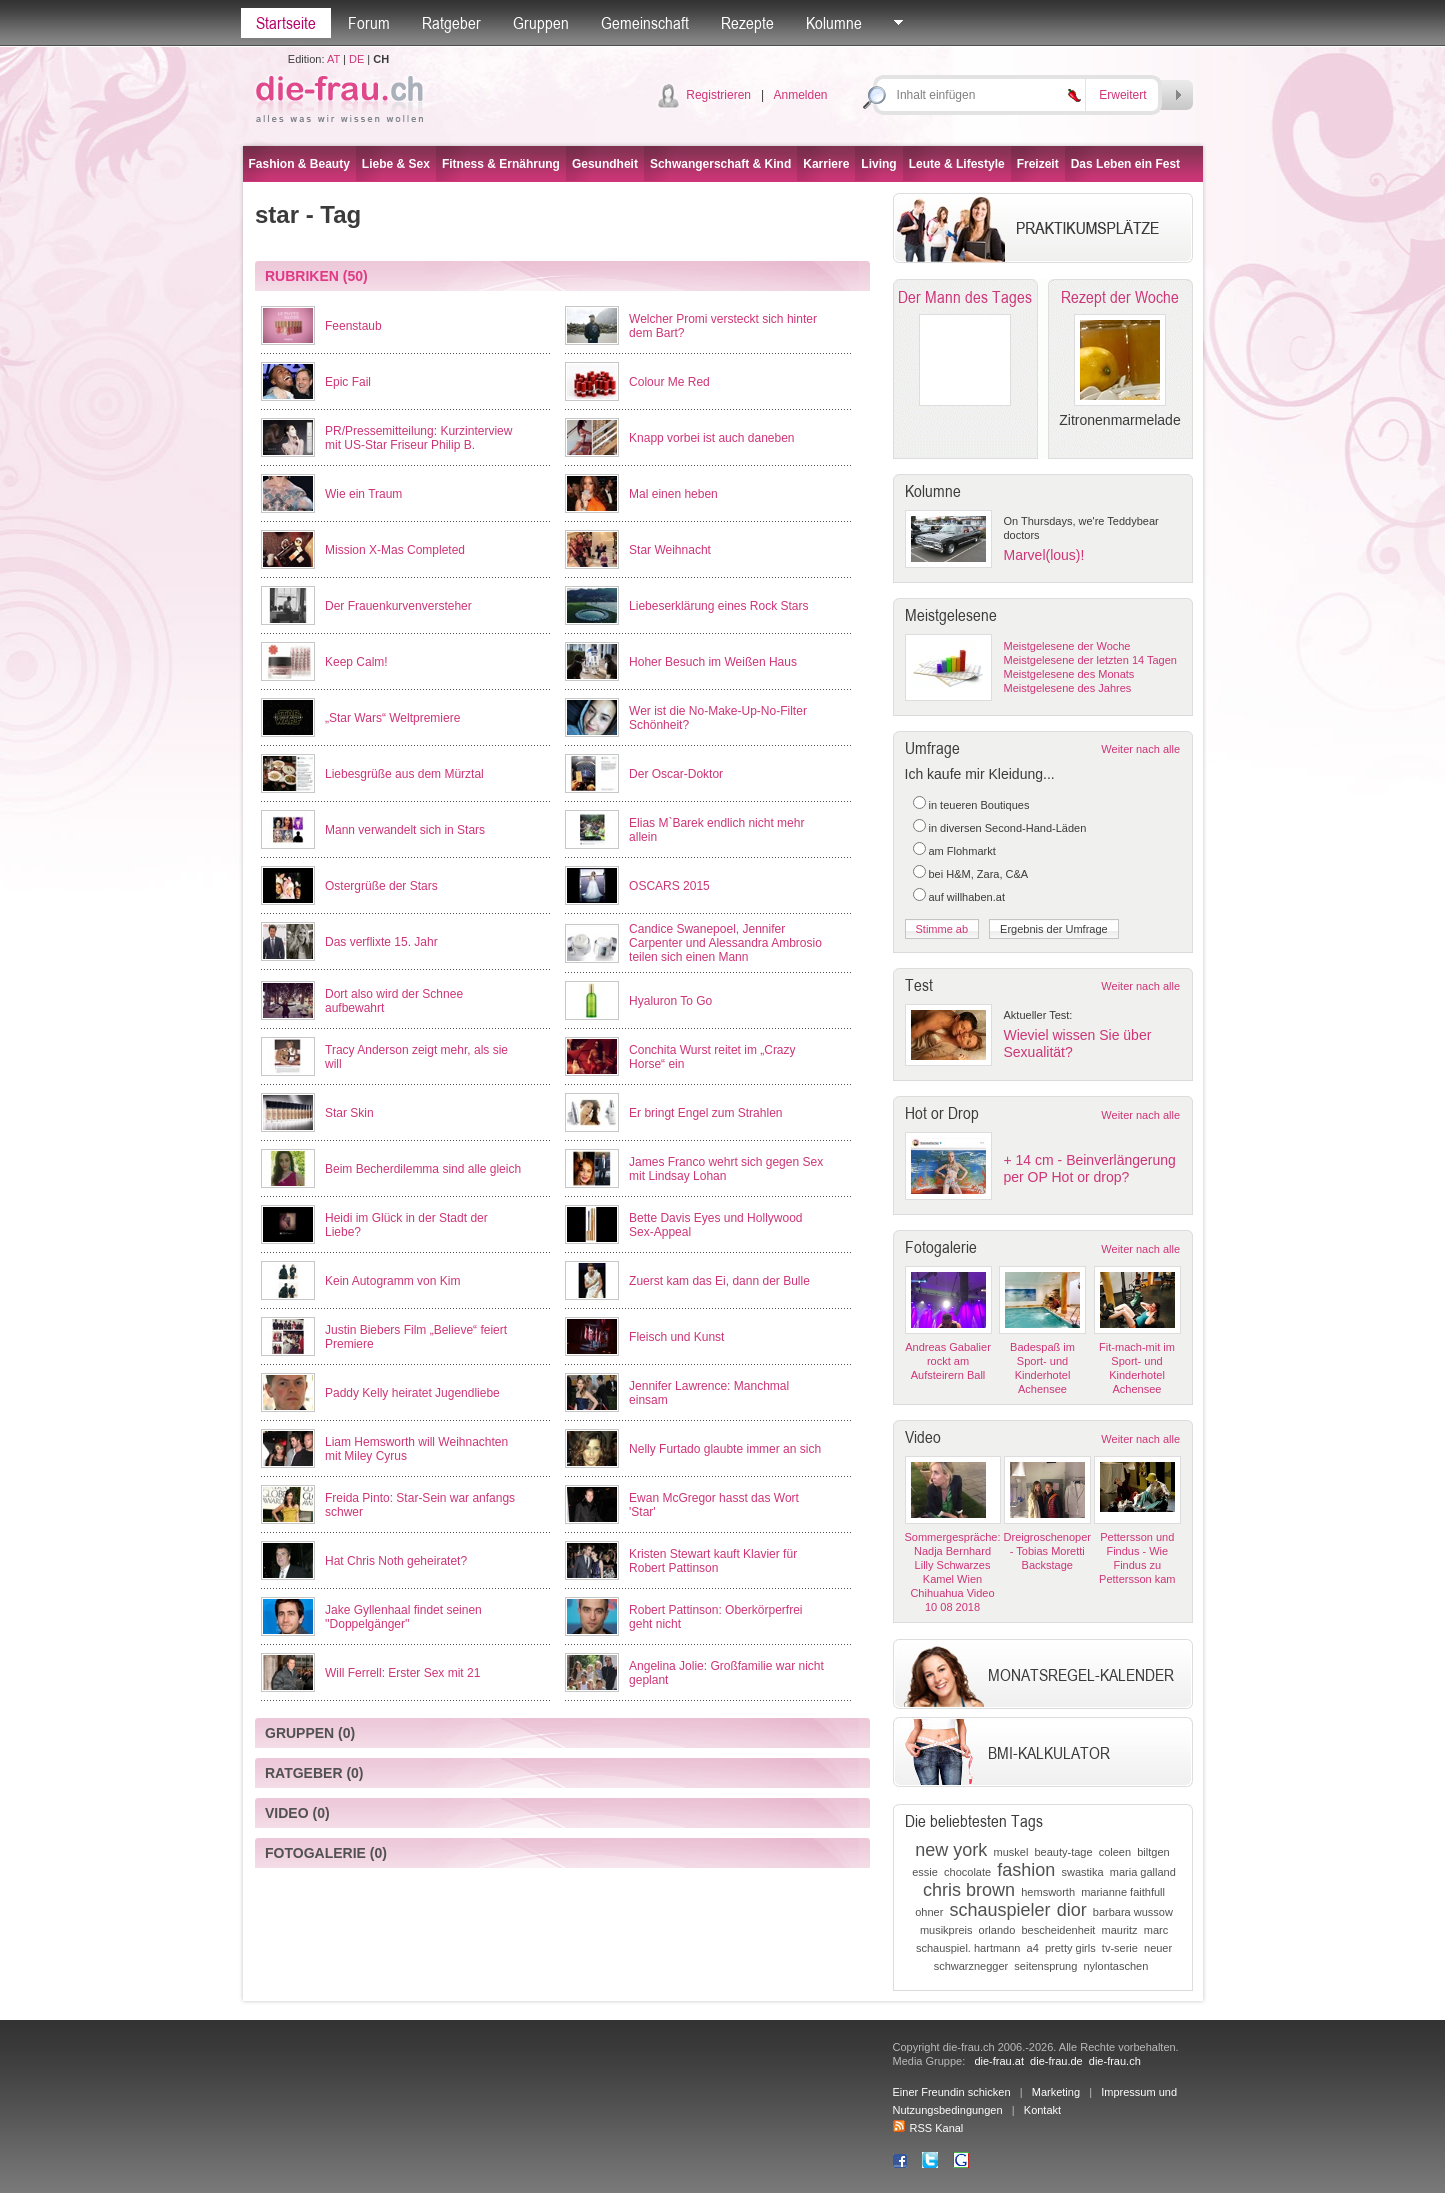 This screenshot has height=2193, width=1445. Describe the element at coordinates (999, 1910) in the screenshot. I see `schauspieler` at that location.